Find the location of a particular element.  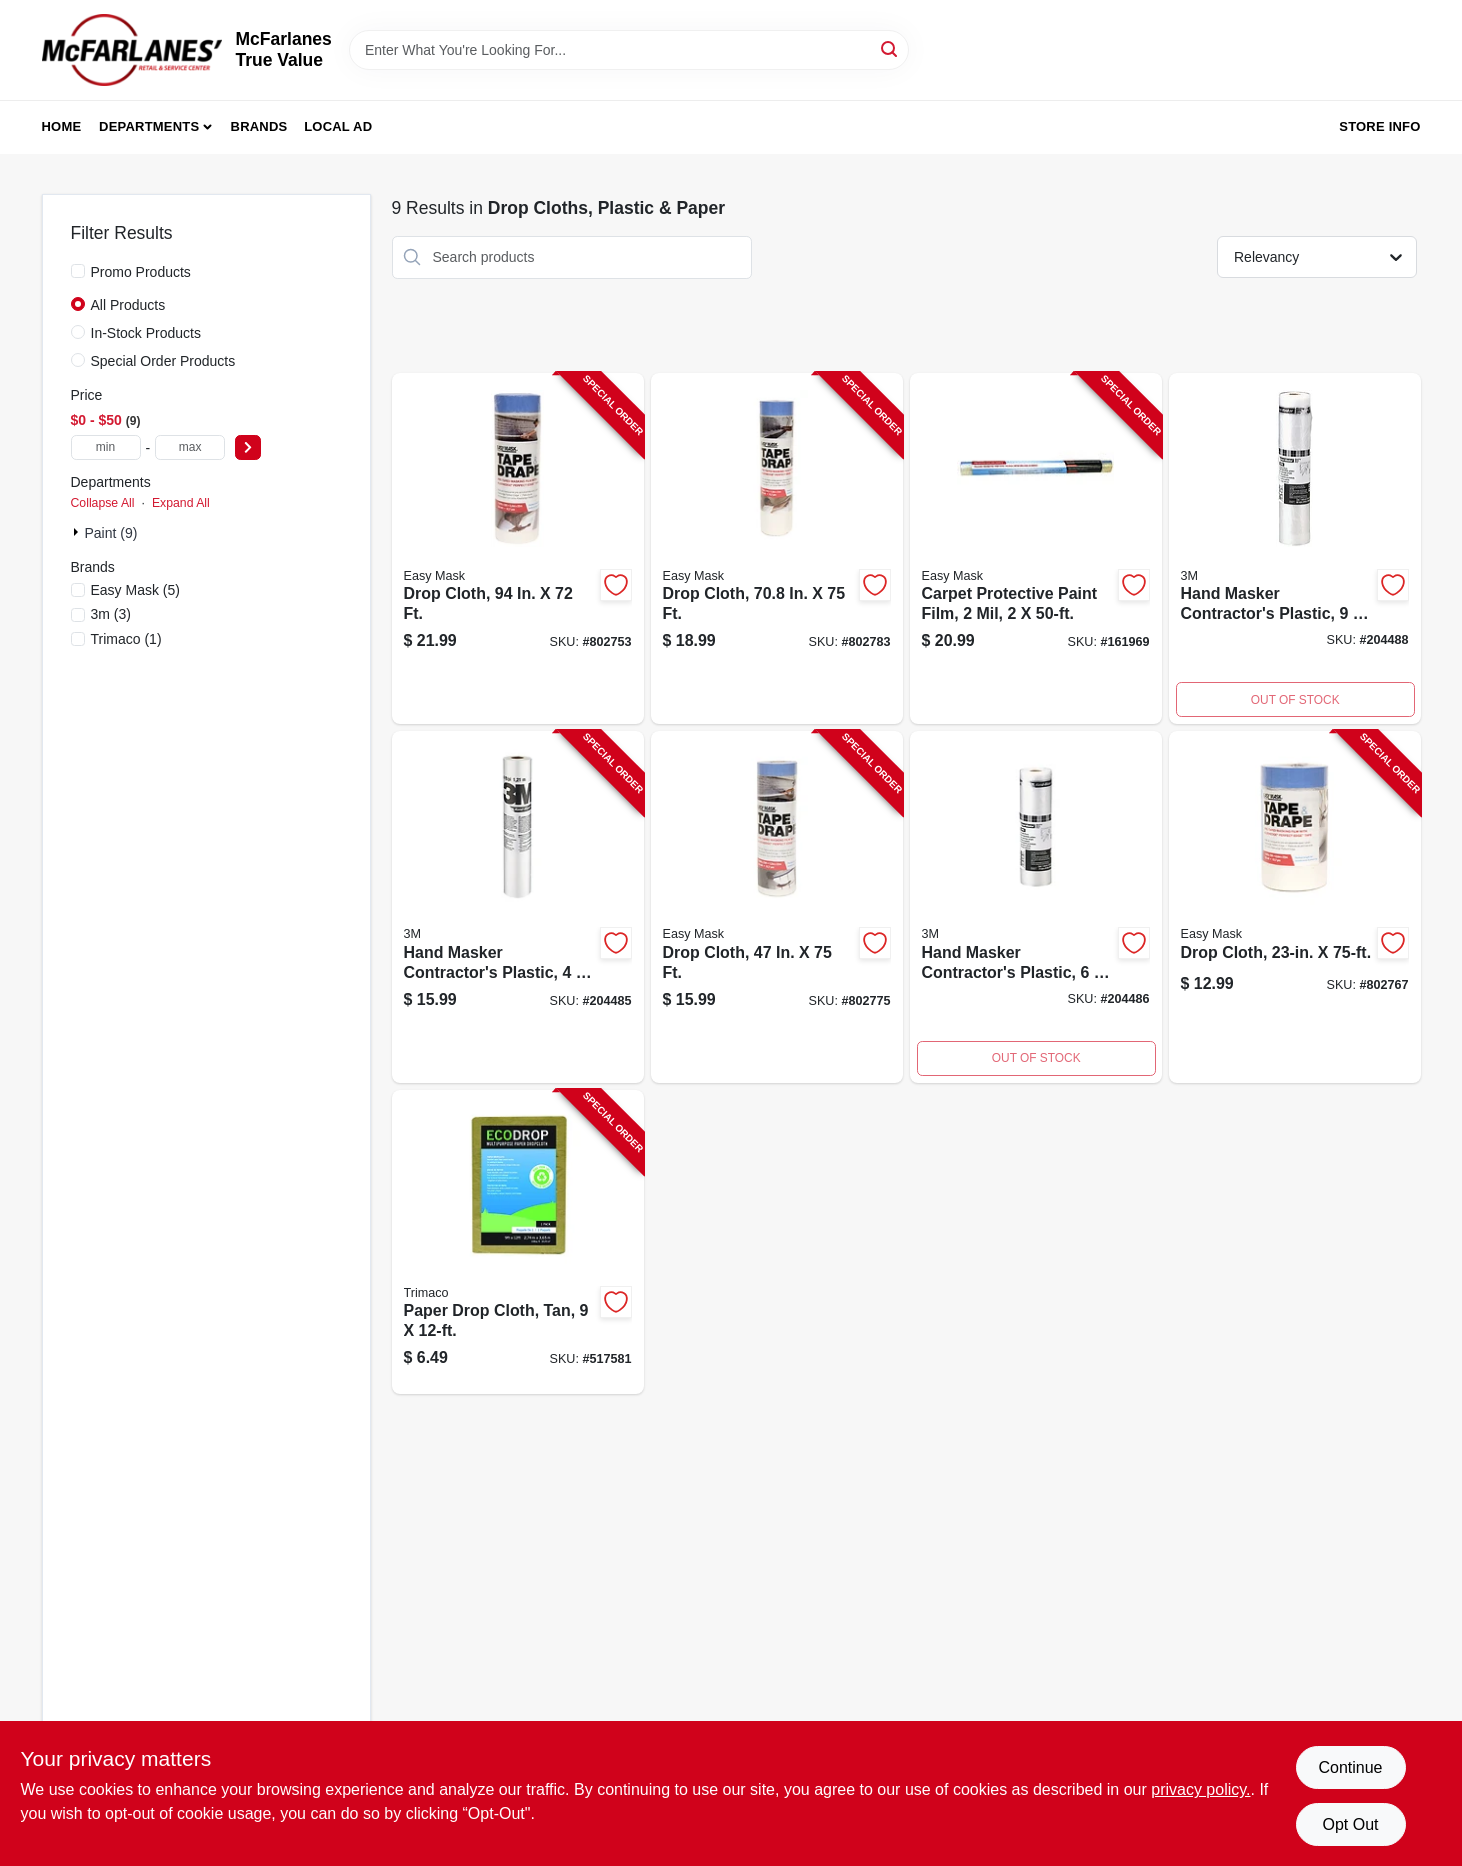

[Go to hand-masker-contractors-plastic-051131796836-204486 product page] is located at coordinates (1036, 907).